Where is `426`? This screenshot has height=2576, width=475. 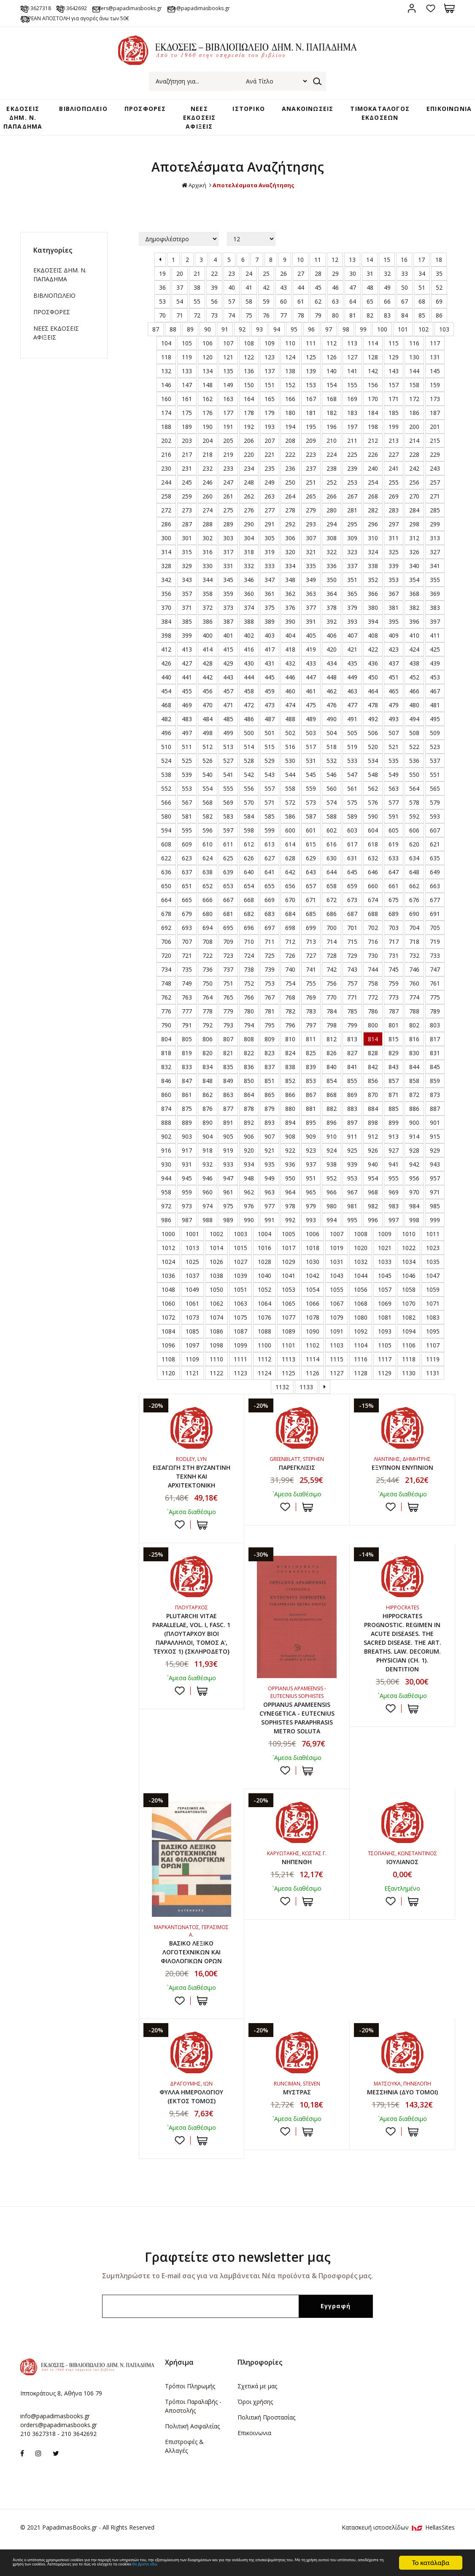
426 is located at coordinates (166, 665).